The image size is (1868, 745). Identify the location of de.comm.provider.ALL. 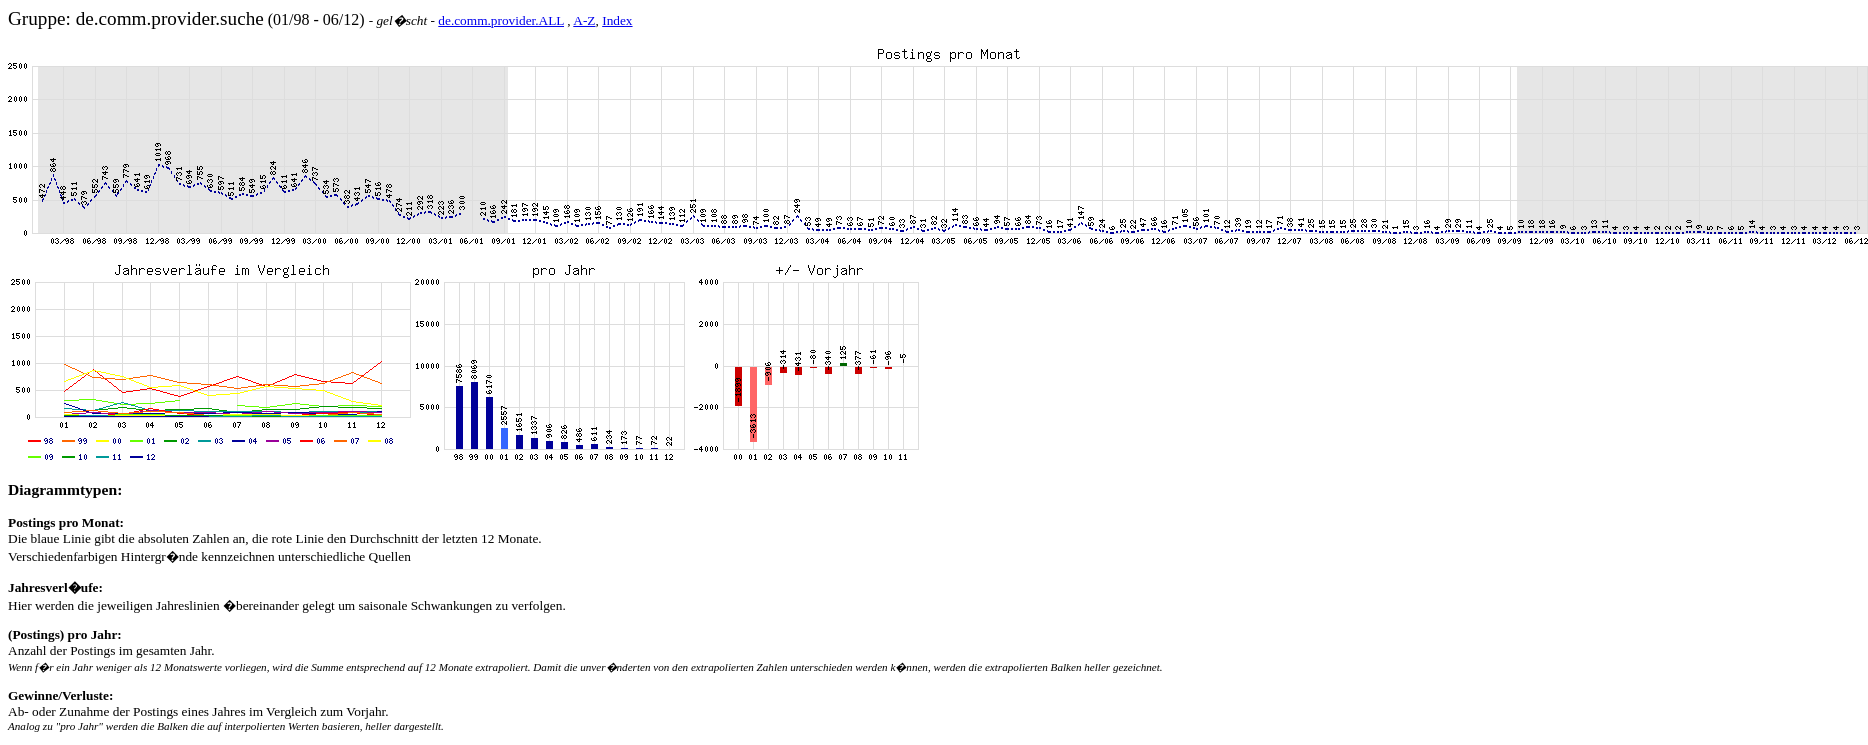
(501, 20).